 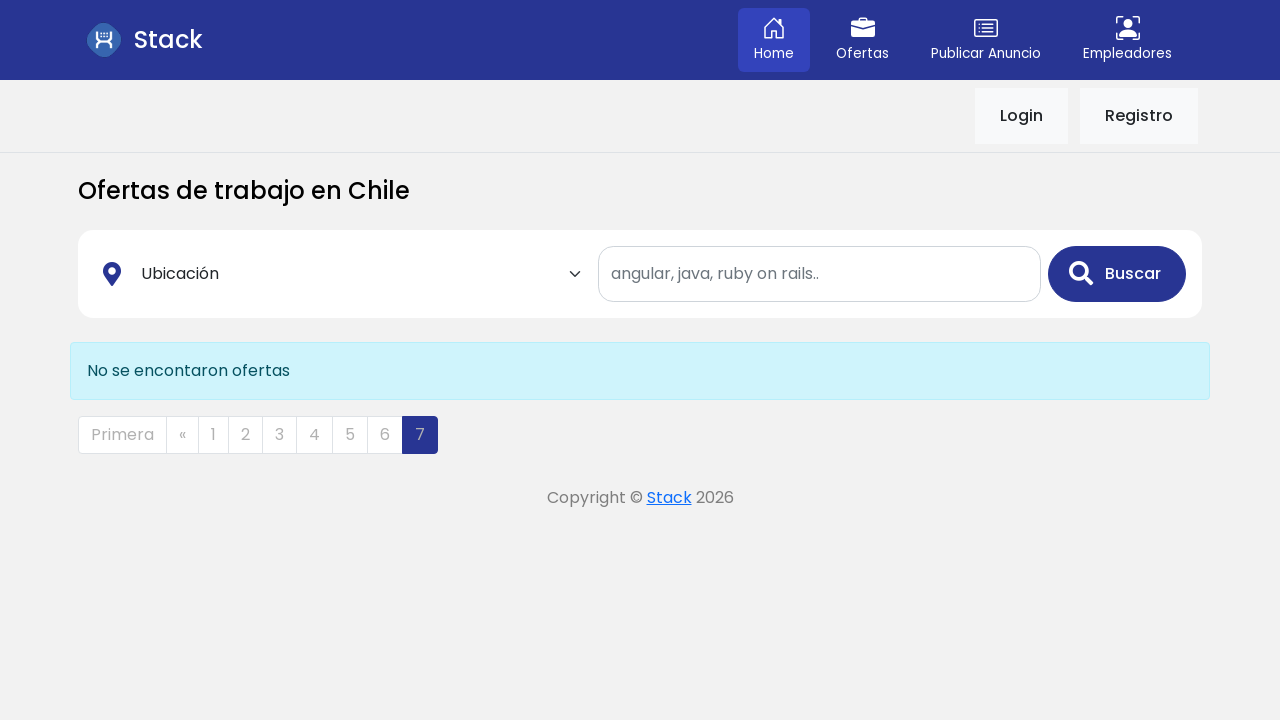 I want to click on Buscar, so click(x=1115, y=273).